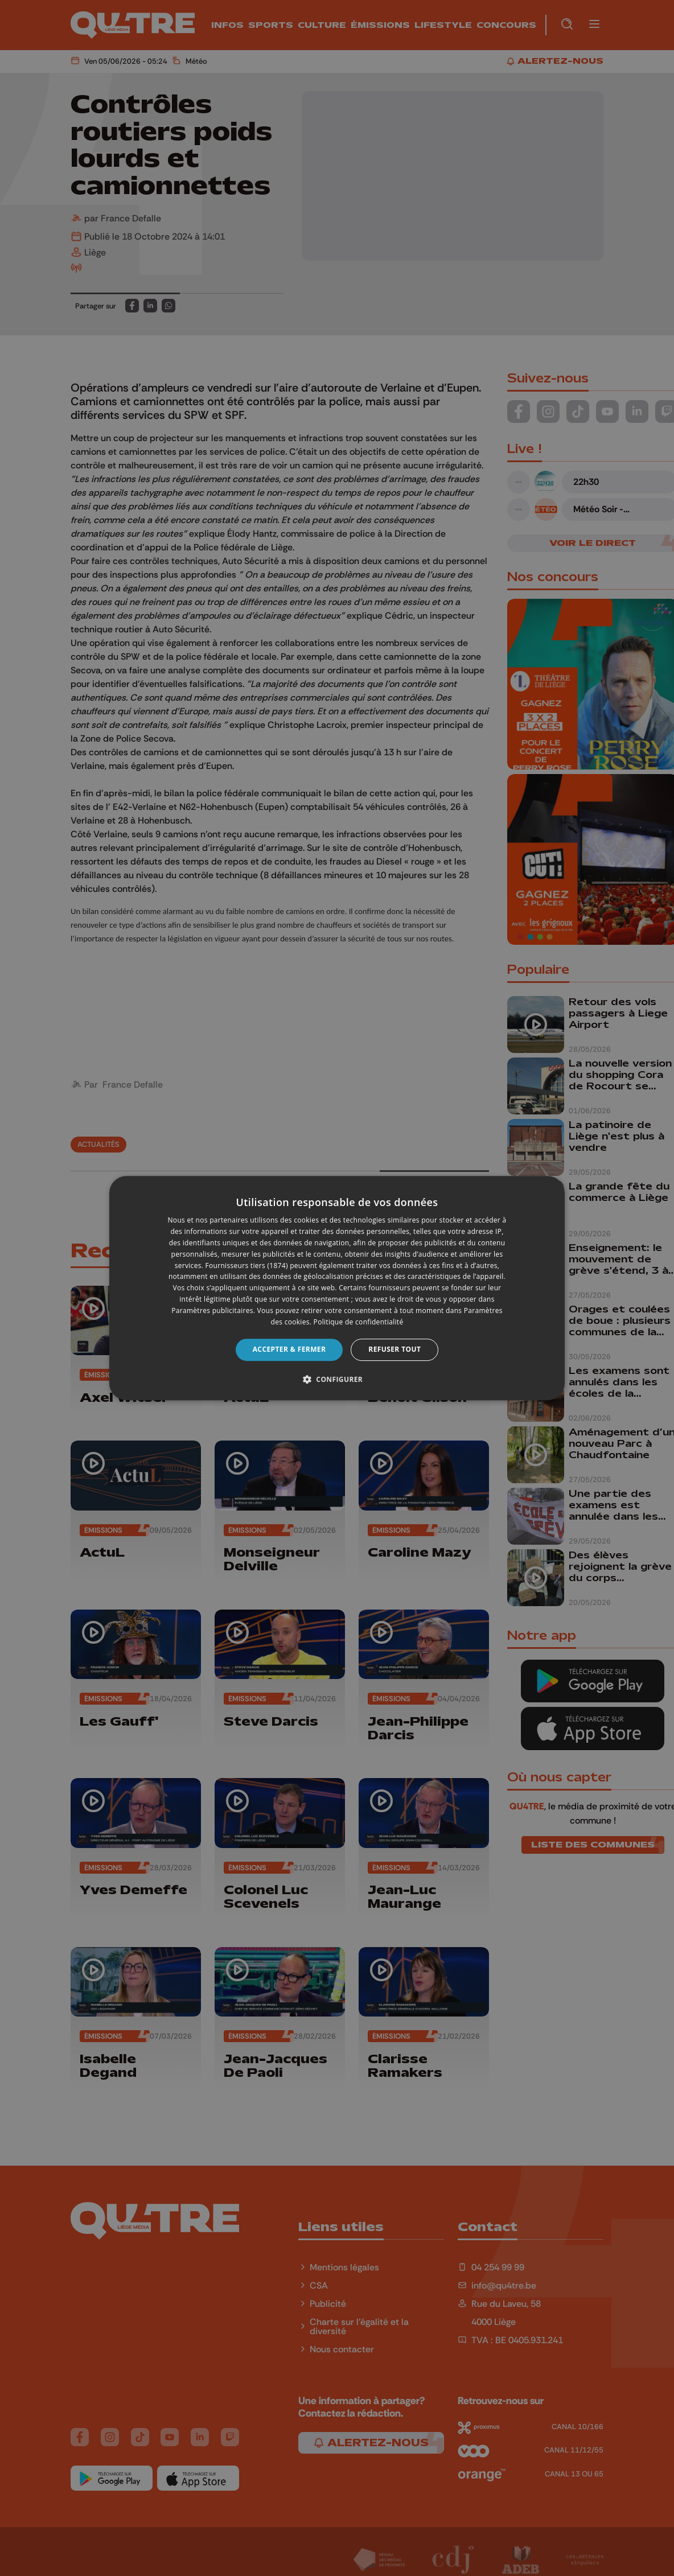 The width and height of the screenshot is (674, 2576). I want to click on Politique de confidentialité [Politique de confidentialité, opens a new window], so click(359, 1322).